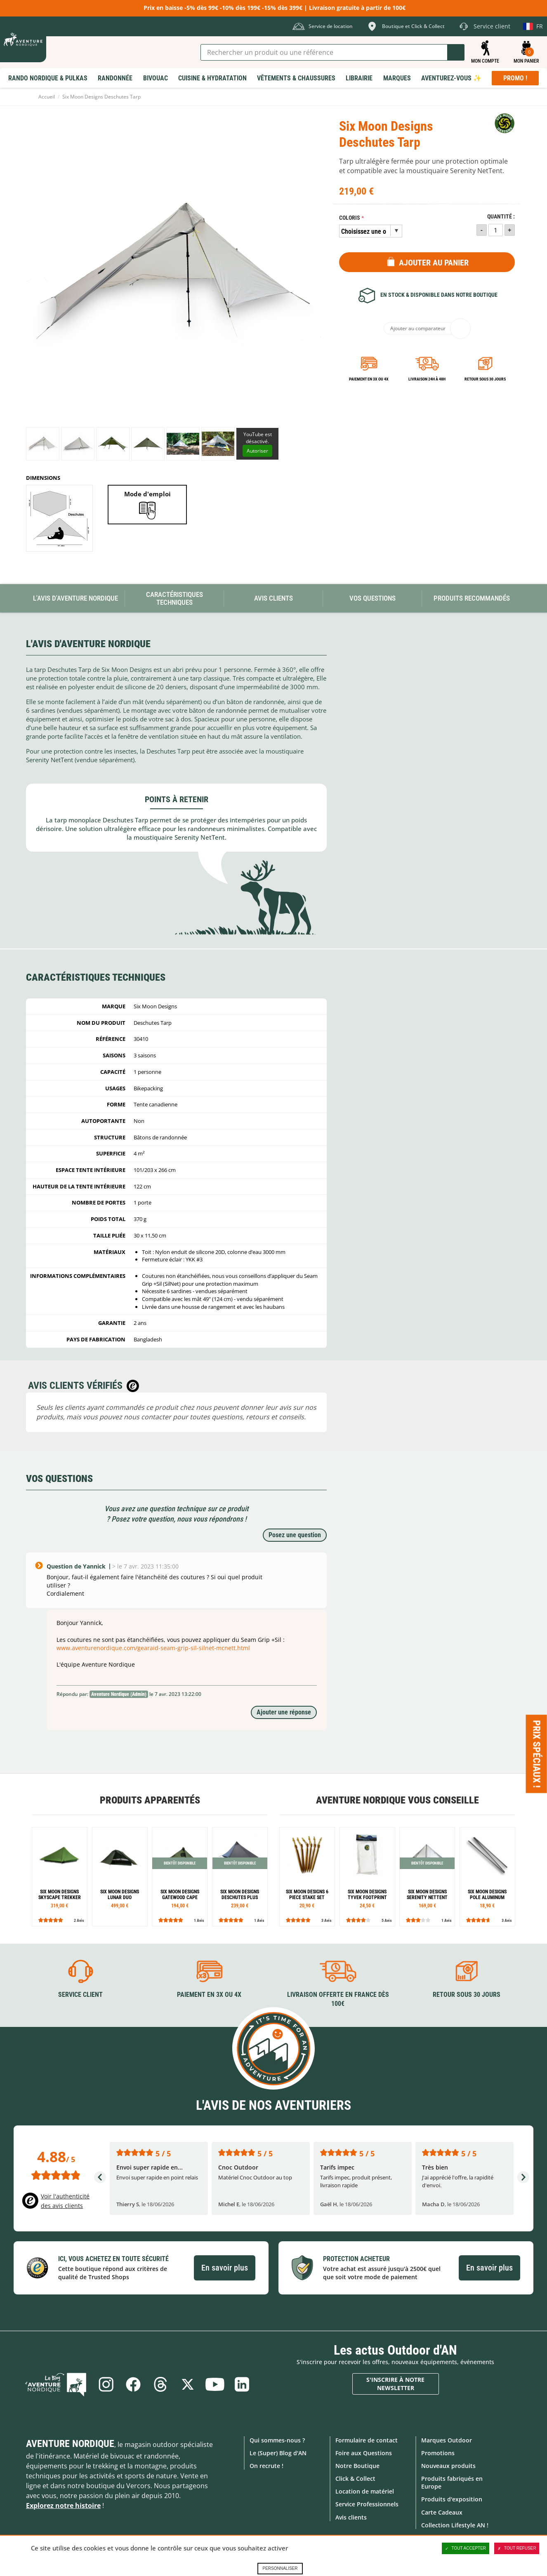 The height and width of the screenshot is (2576, 547). Describe the element at coordinates (257, 450) in the screenshot. I see `Autoriser` at that location.